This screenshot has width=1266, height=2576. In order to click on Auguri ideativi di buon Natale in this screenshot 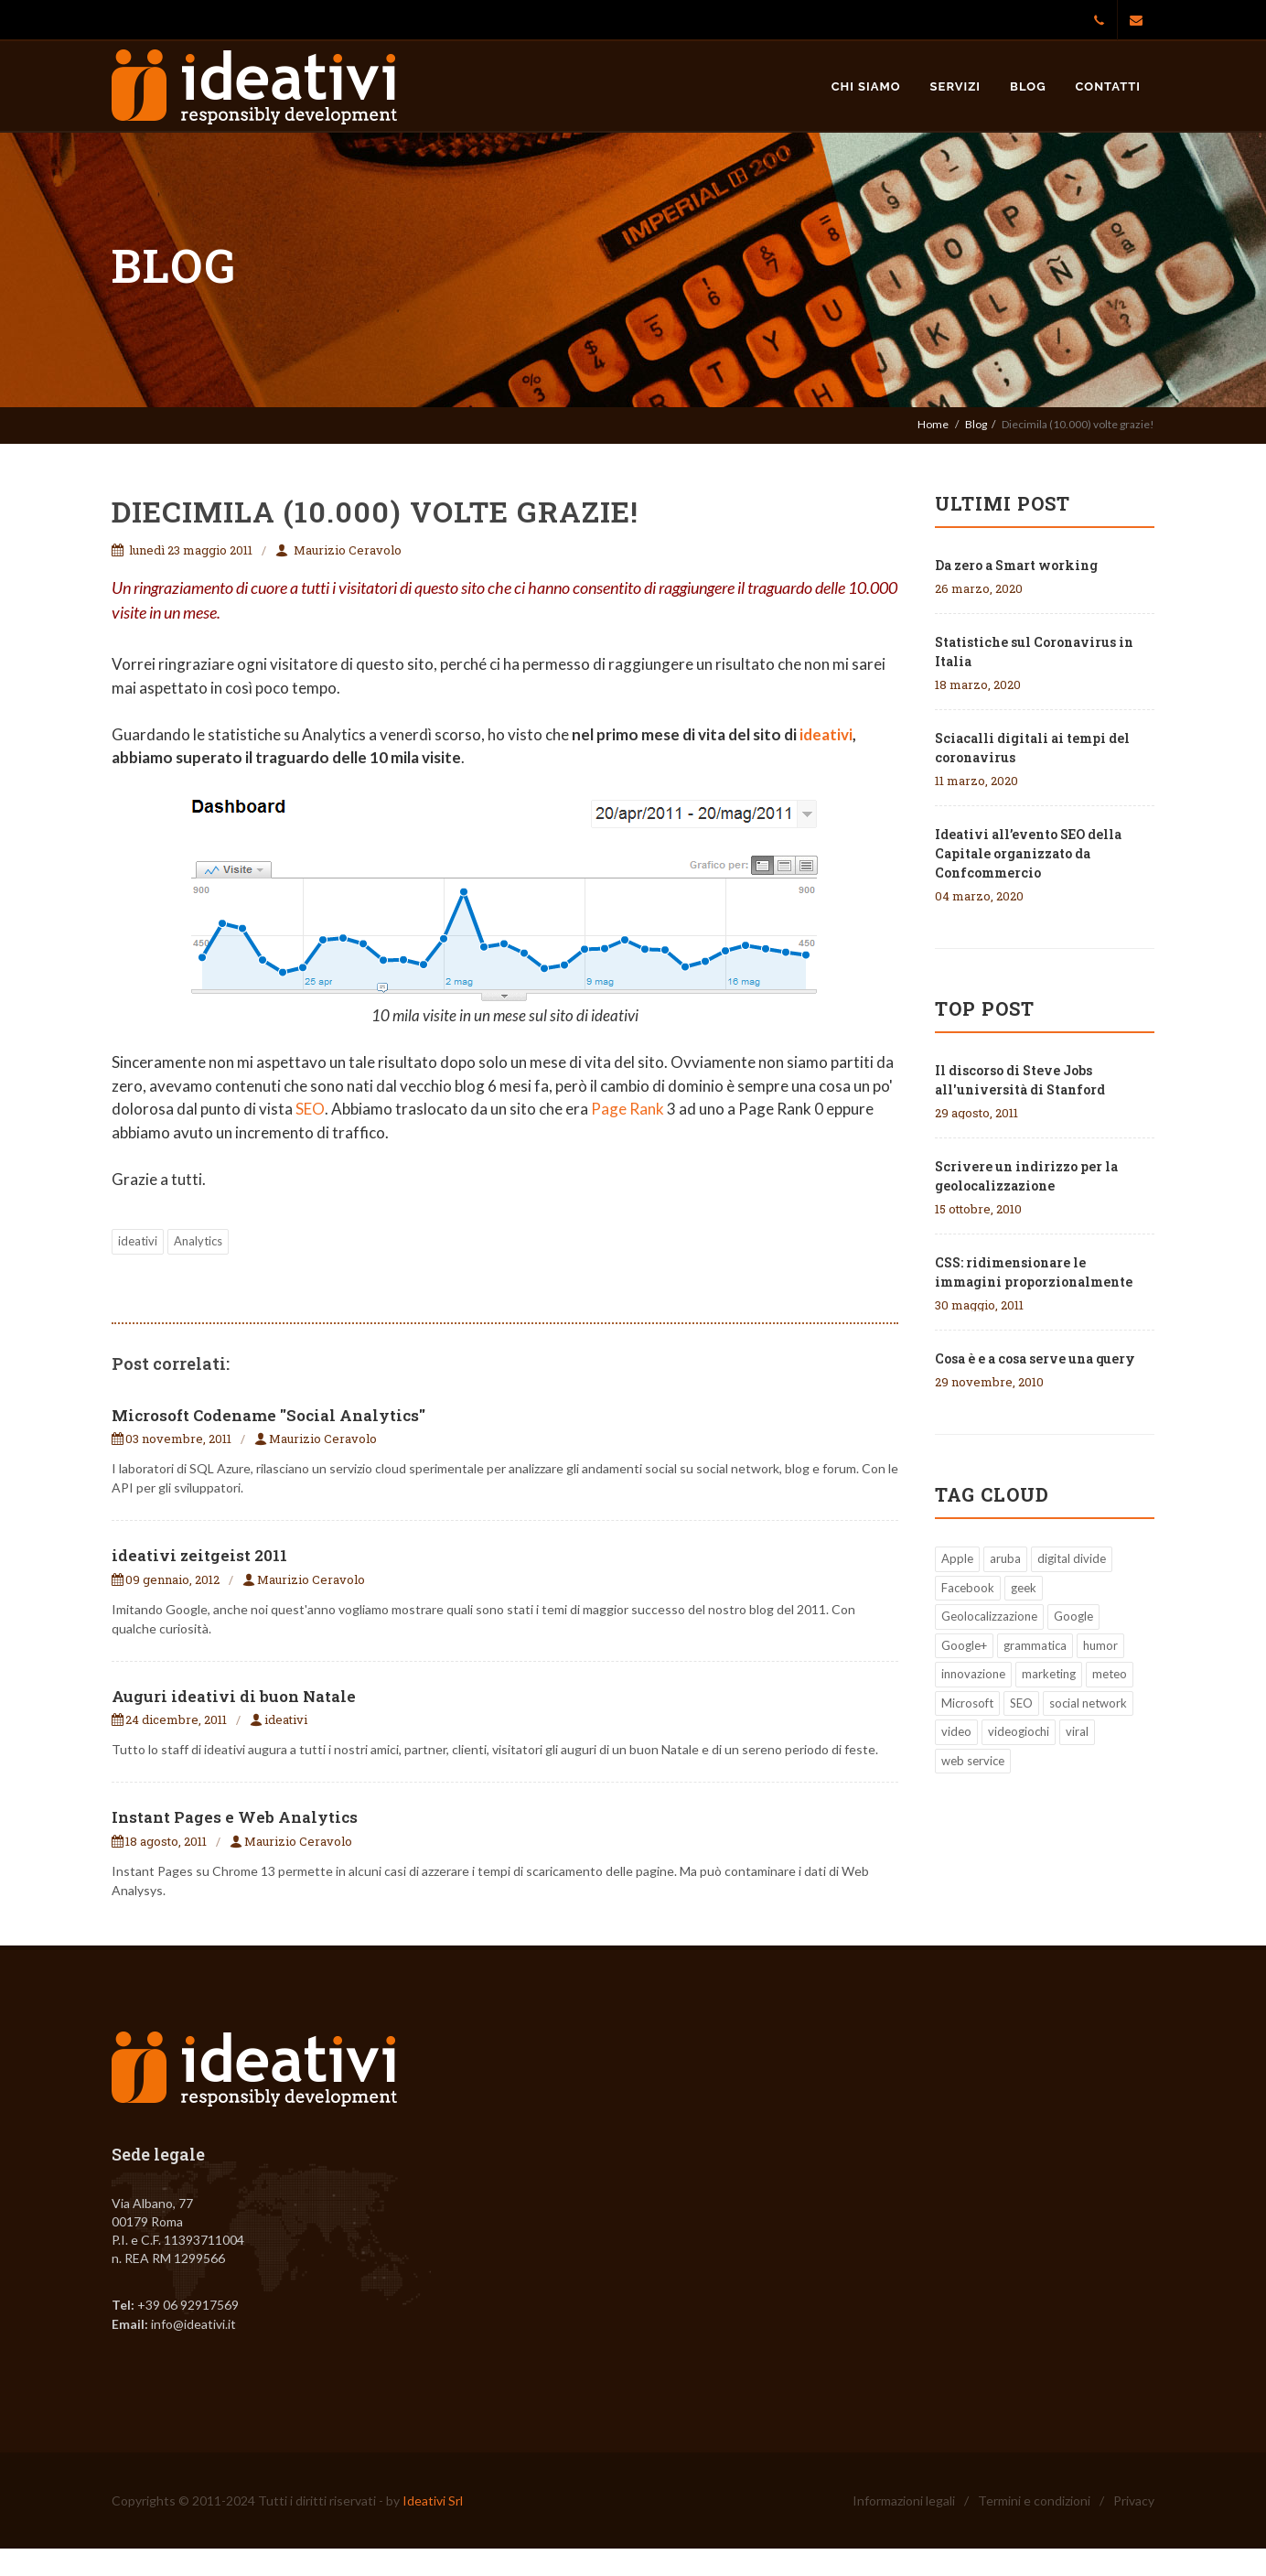, I will do `click(234, 1696)`.